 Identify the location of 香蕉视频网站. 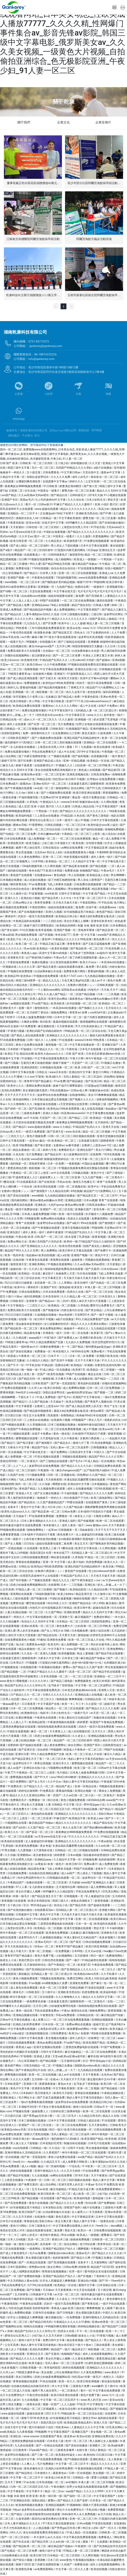
(111, 792).